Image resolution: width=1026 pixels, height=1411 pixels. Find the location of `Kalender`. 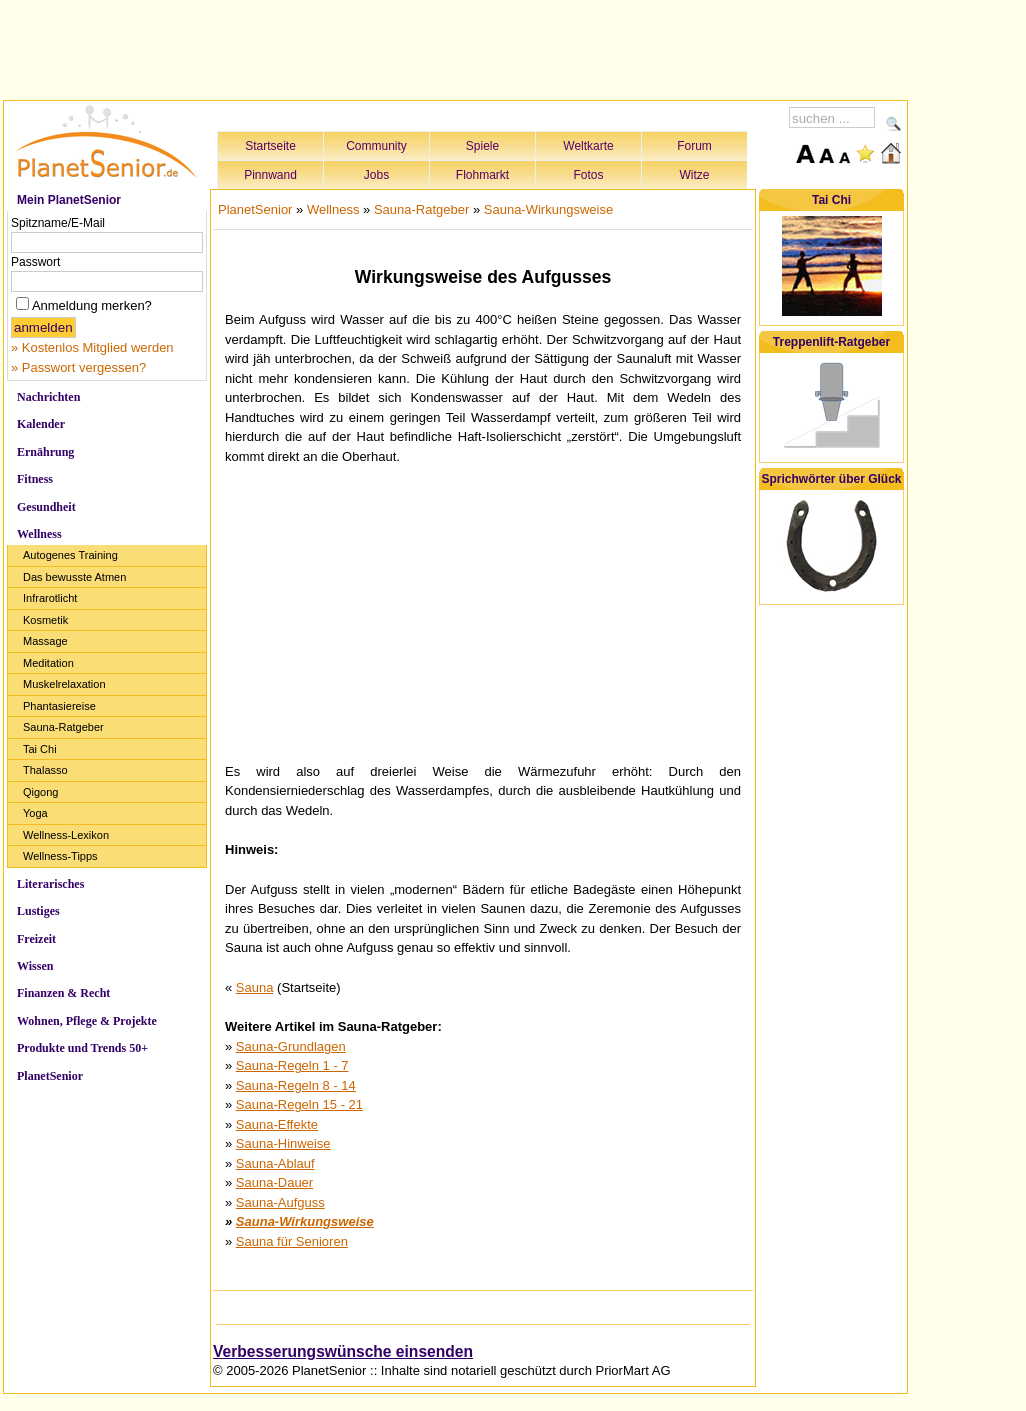

Kalender is located at coordinates (41, 424).